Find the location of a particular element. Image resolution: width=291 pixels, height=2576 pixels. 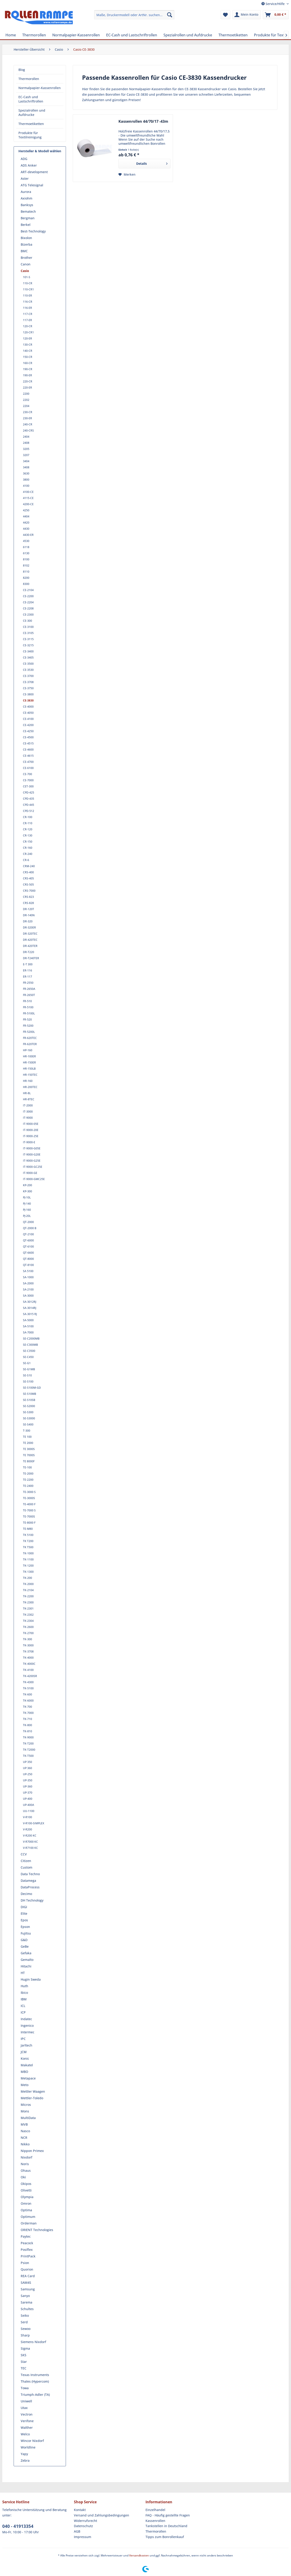

TK-810 is located at coordinates (27, 1731).